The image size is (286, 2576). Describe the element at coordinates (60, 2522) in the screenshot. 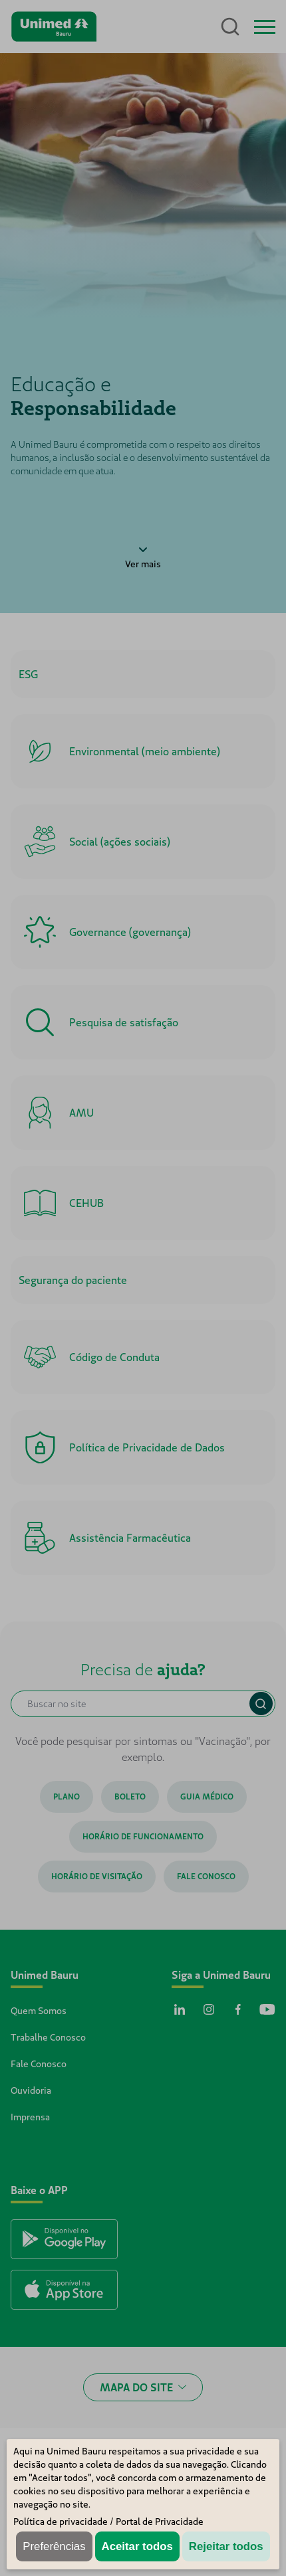

I see `Política de privacidade` at that location.